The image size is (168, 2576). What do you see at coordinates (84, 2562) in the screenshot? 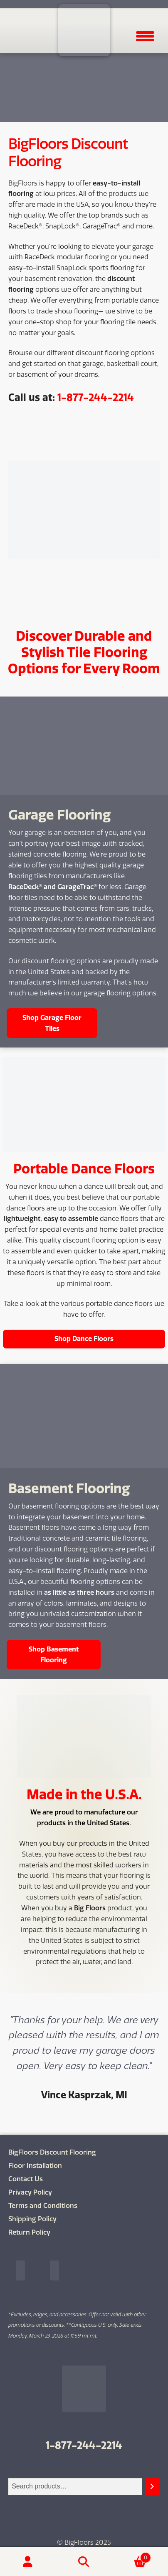
I see `Search` at bounding box center [84, 2562].